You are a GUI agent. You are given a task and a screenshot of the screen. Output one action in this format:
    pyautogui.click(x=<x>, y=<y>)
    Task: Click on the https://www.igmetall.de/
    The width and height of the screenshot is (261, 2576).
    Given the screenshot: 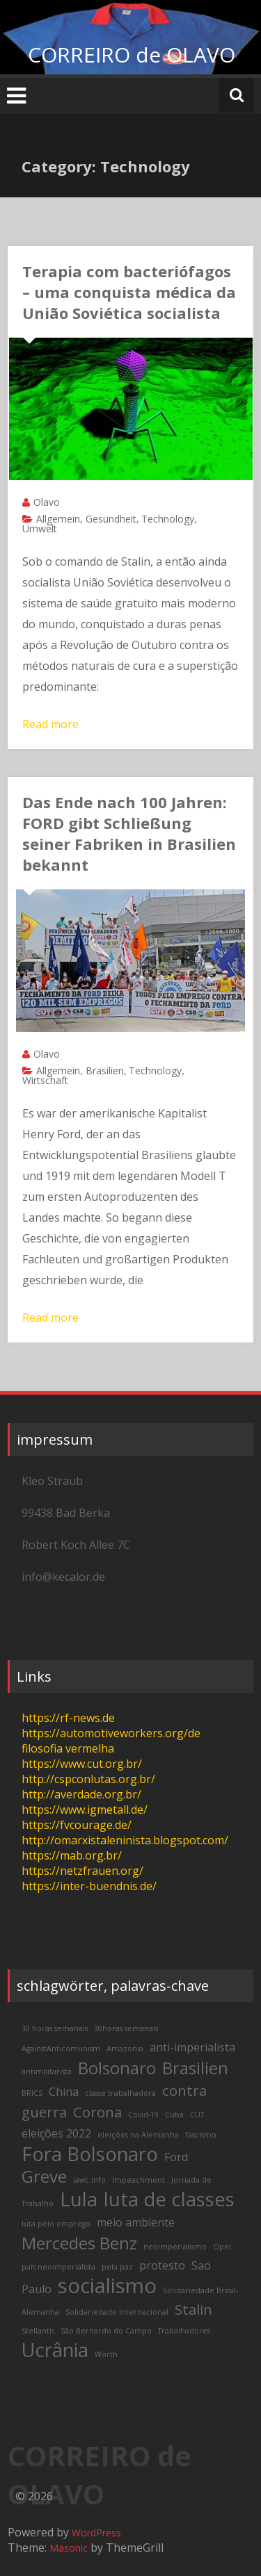 What is the action you would take?
    pyautogui.click(x=85, y=1809)
    